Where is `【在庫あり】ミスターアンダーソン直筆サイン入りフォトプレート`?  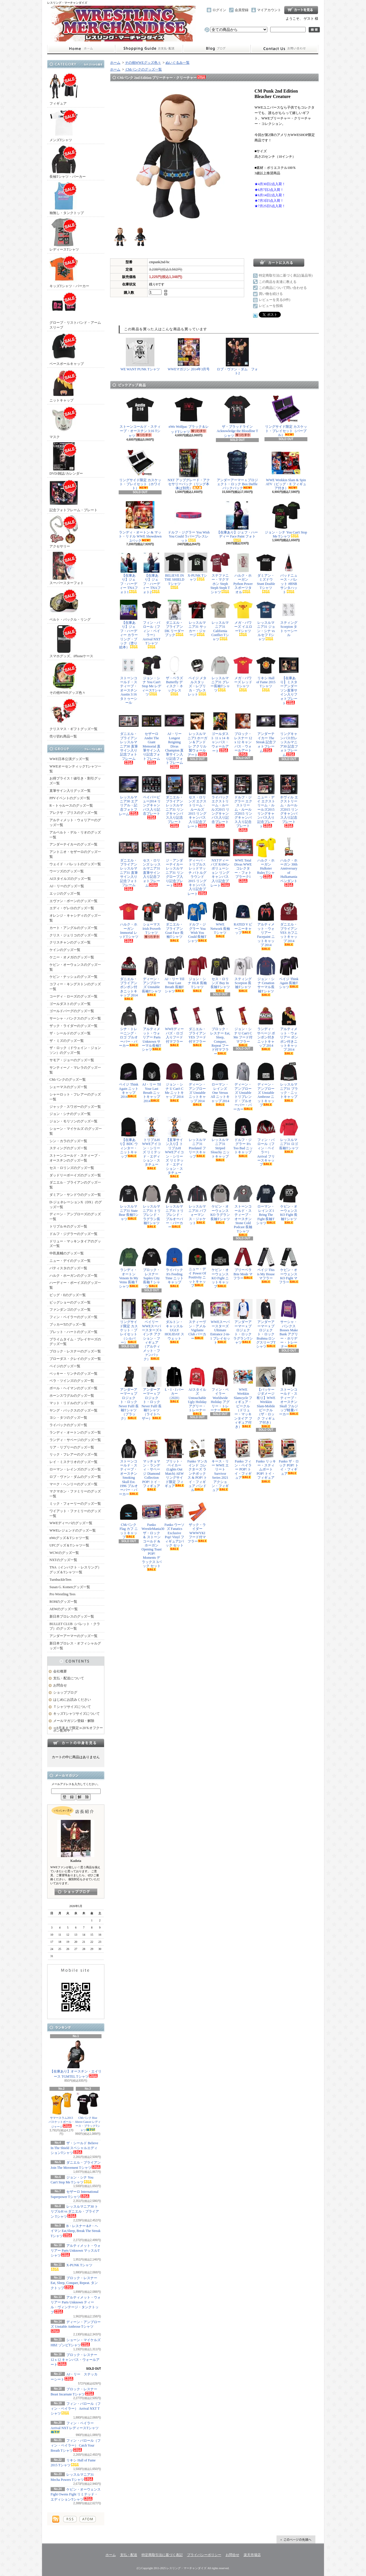 【在庫あり】ミスターアンダーソン直筆サイン入りフォトプレート is located at coordinates (289, 680).